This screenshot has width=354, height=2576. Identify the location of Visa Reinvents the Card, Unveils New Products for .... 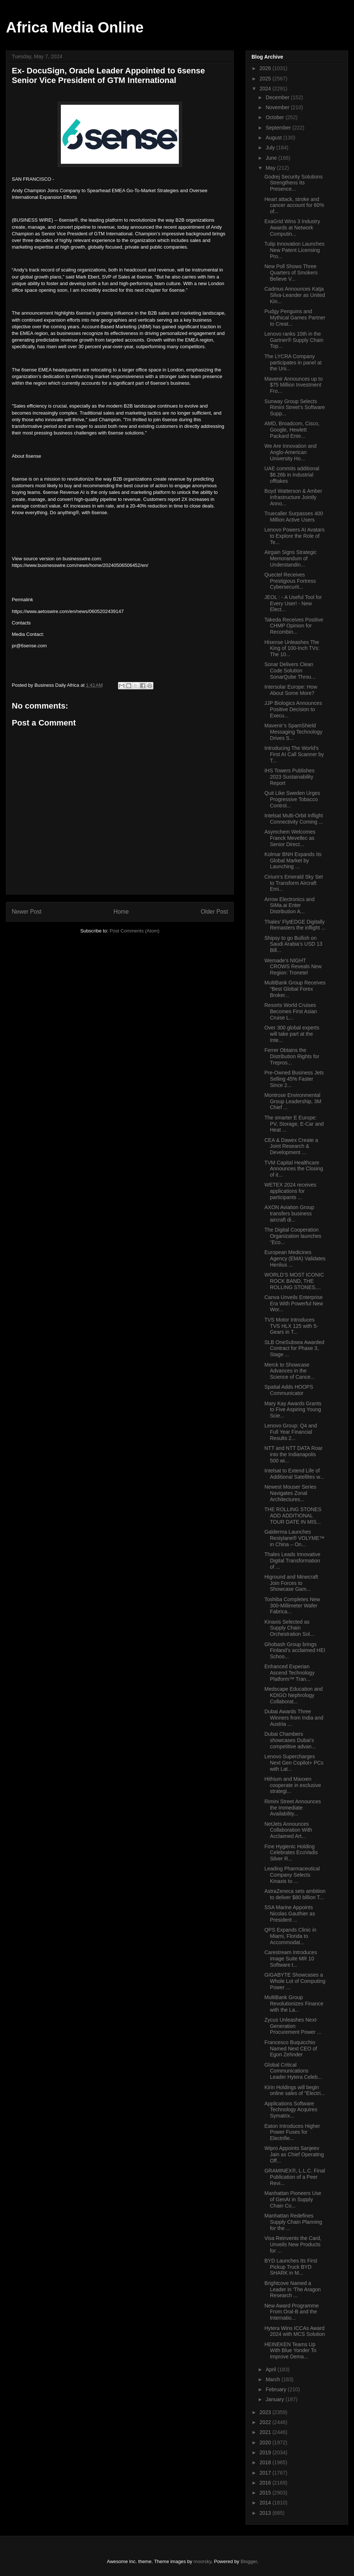
(293, 2244).